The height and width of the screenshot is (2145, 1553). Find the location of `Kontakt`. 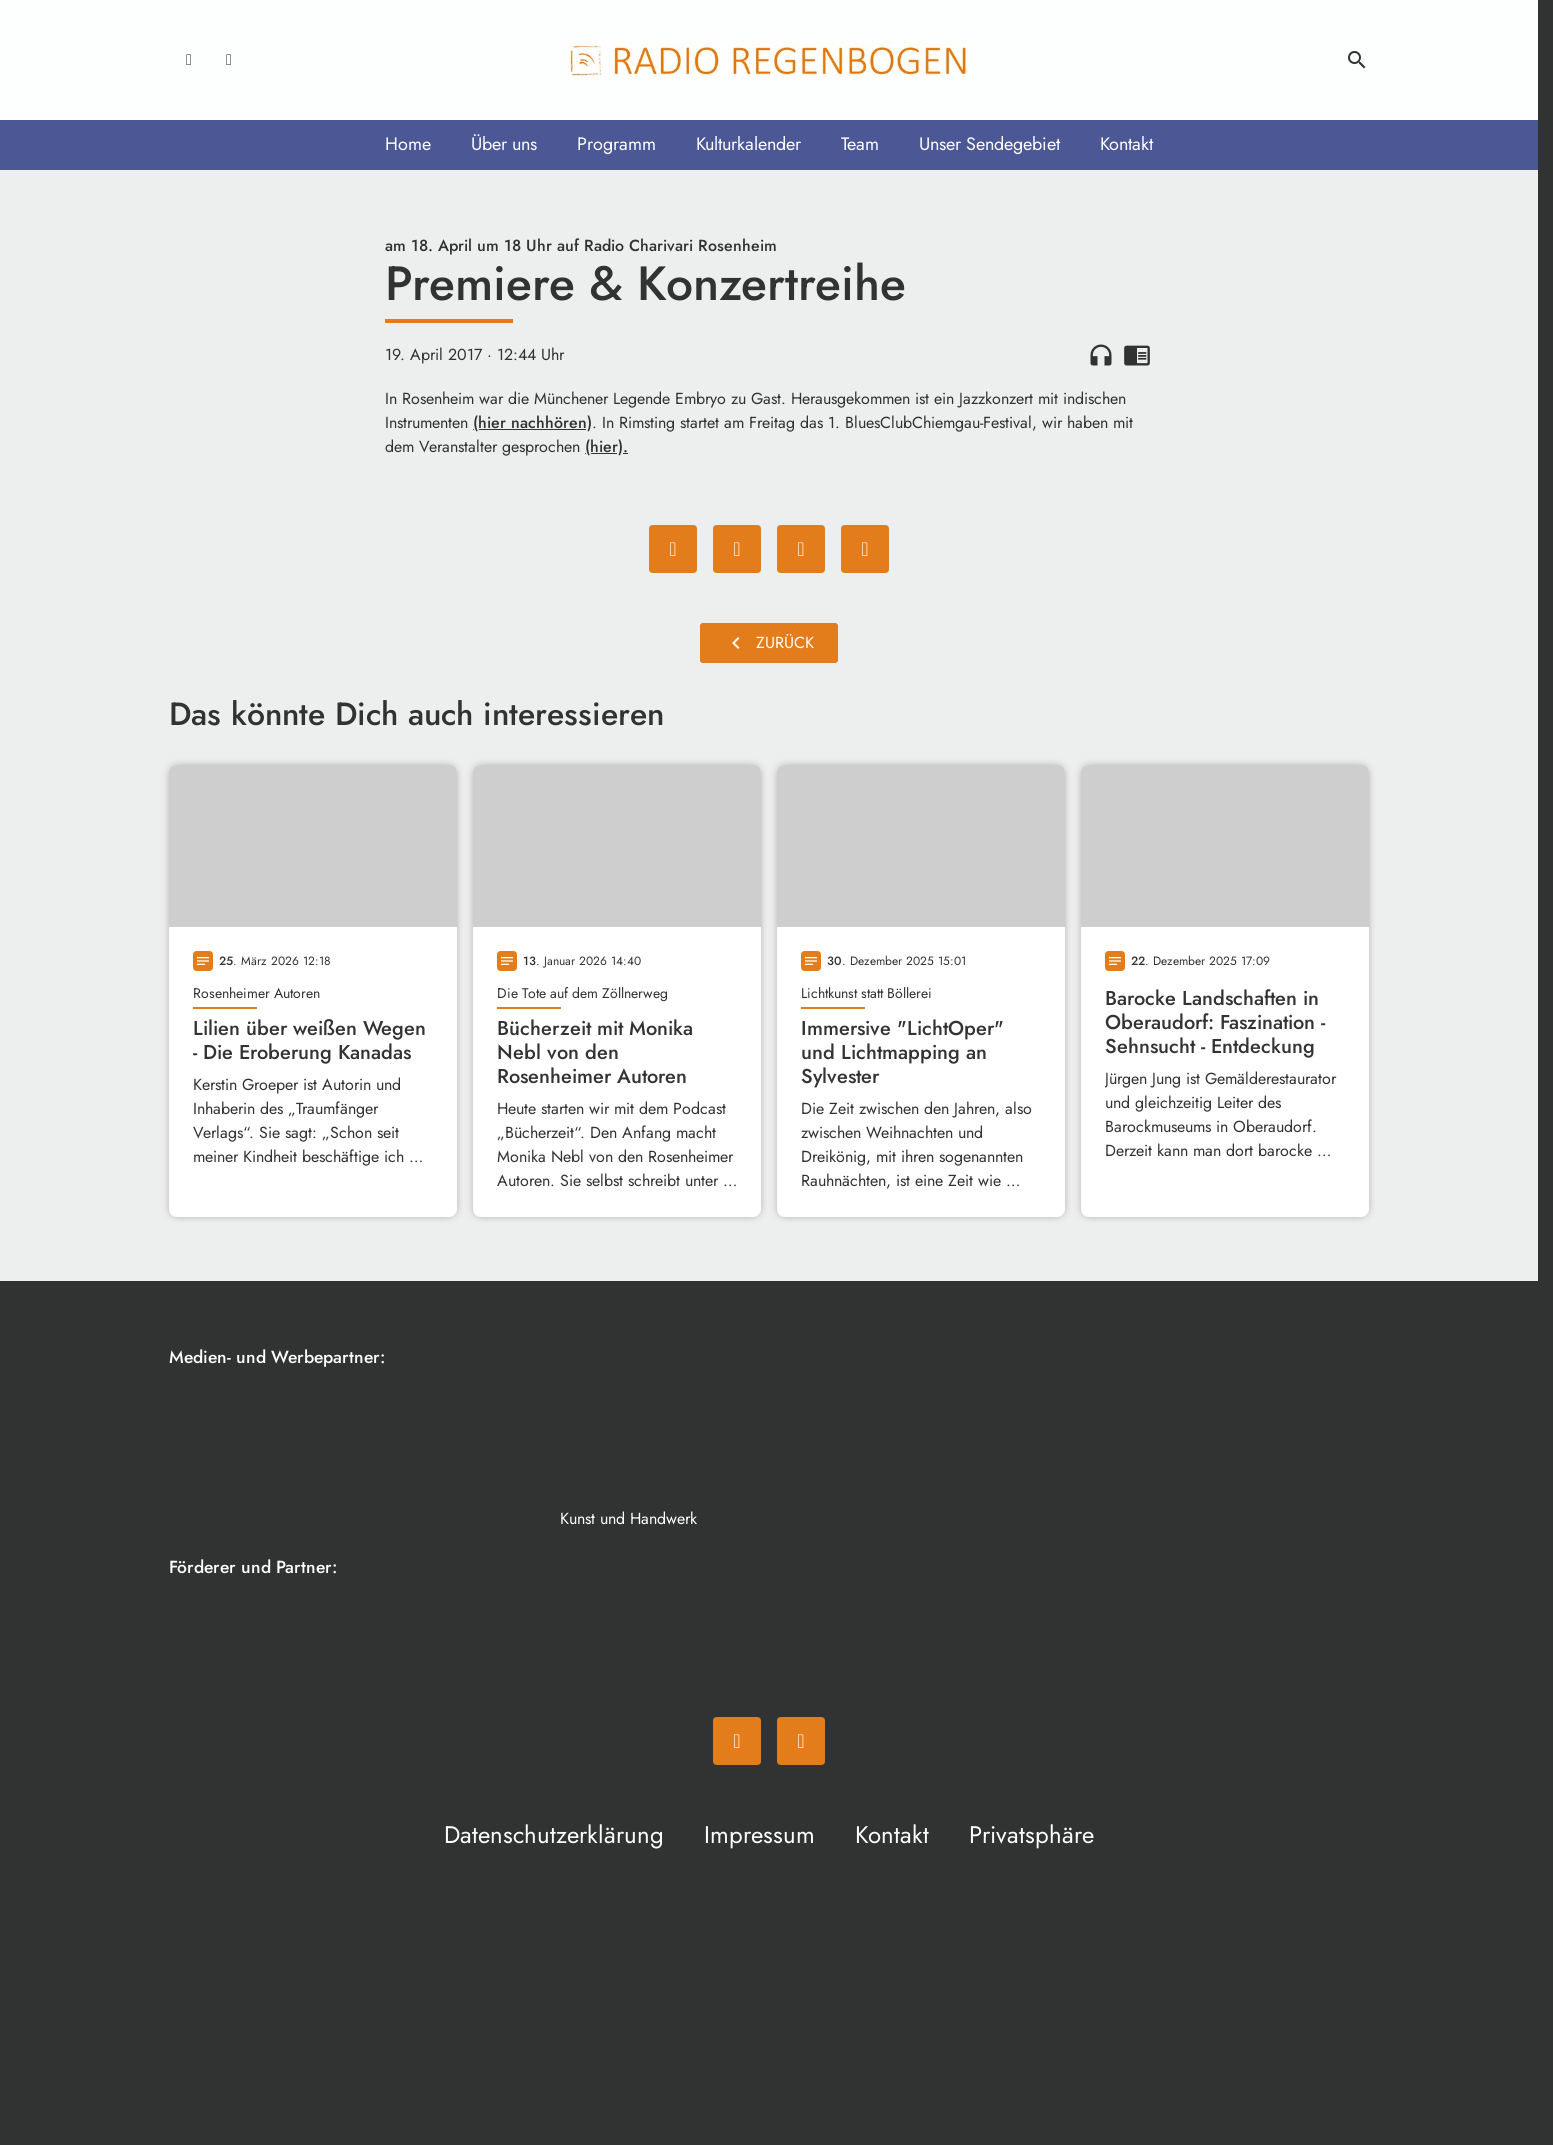

Kontakt is located at coordinates (1126, 144).